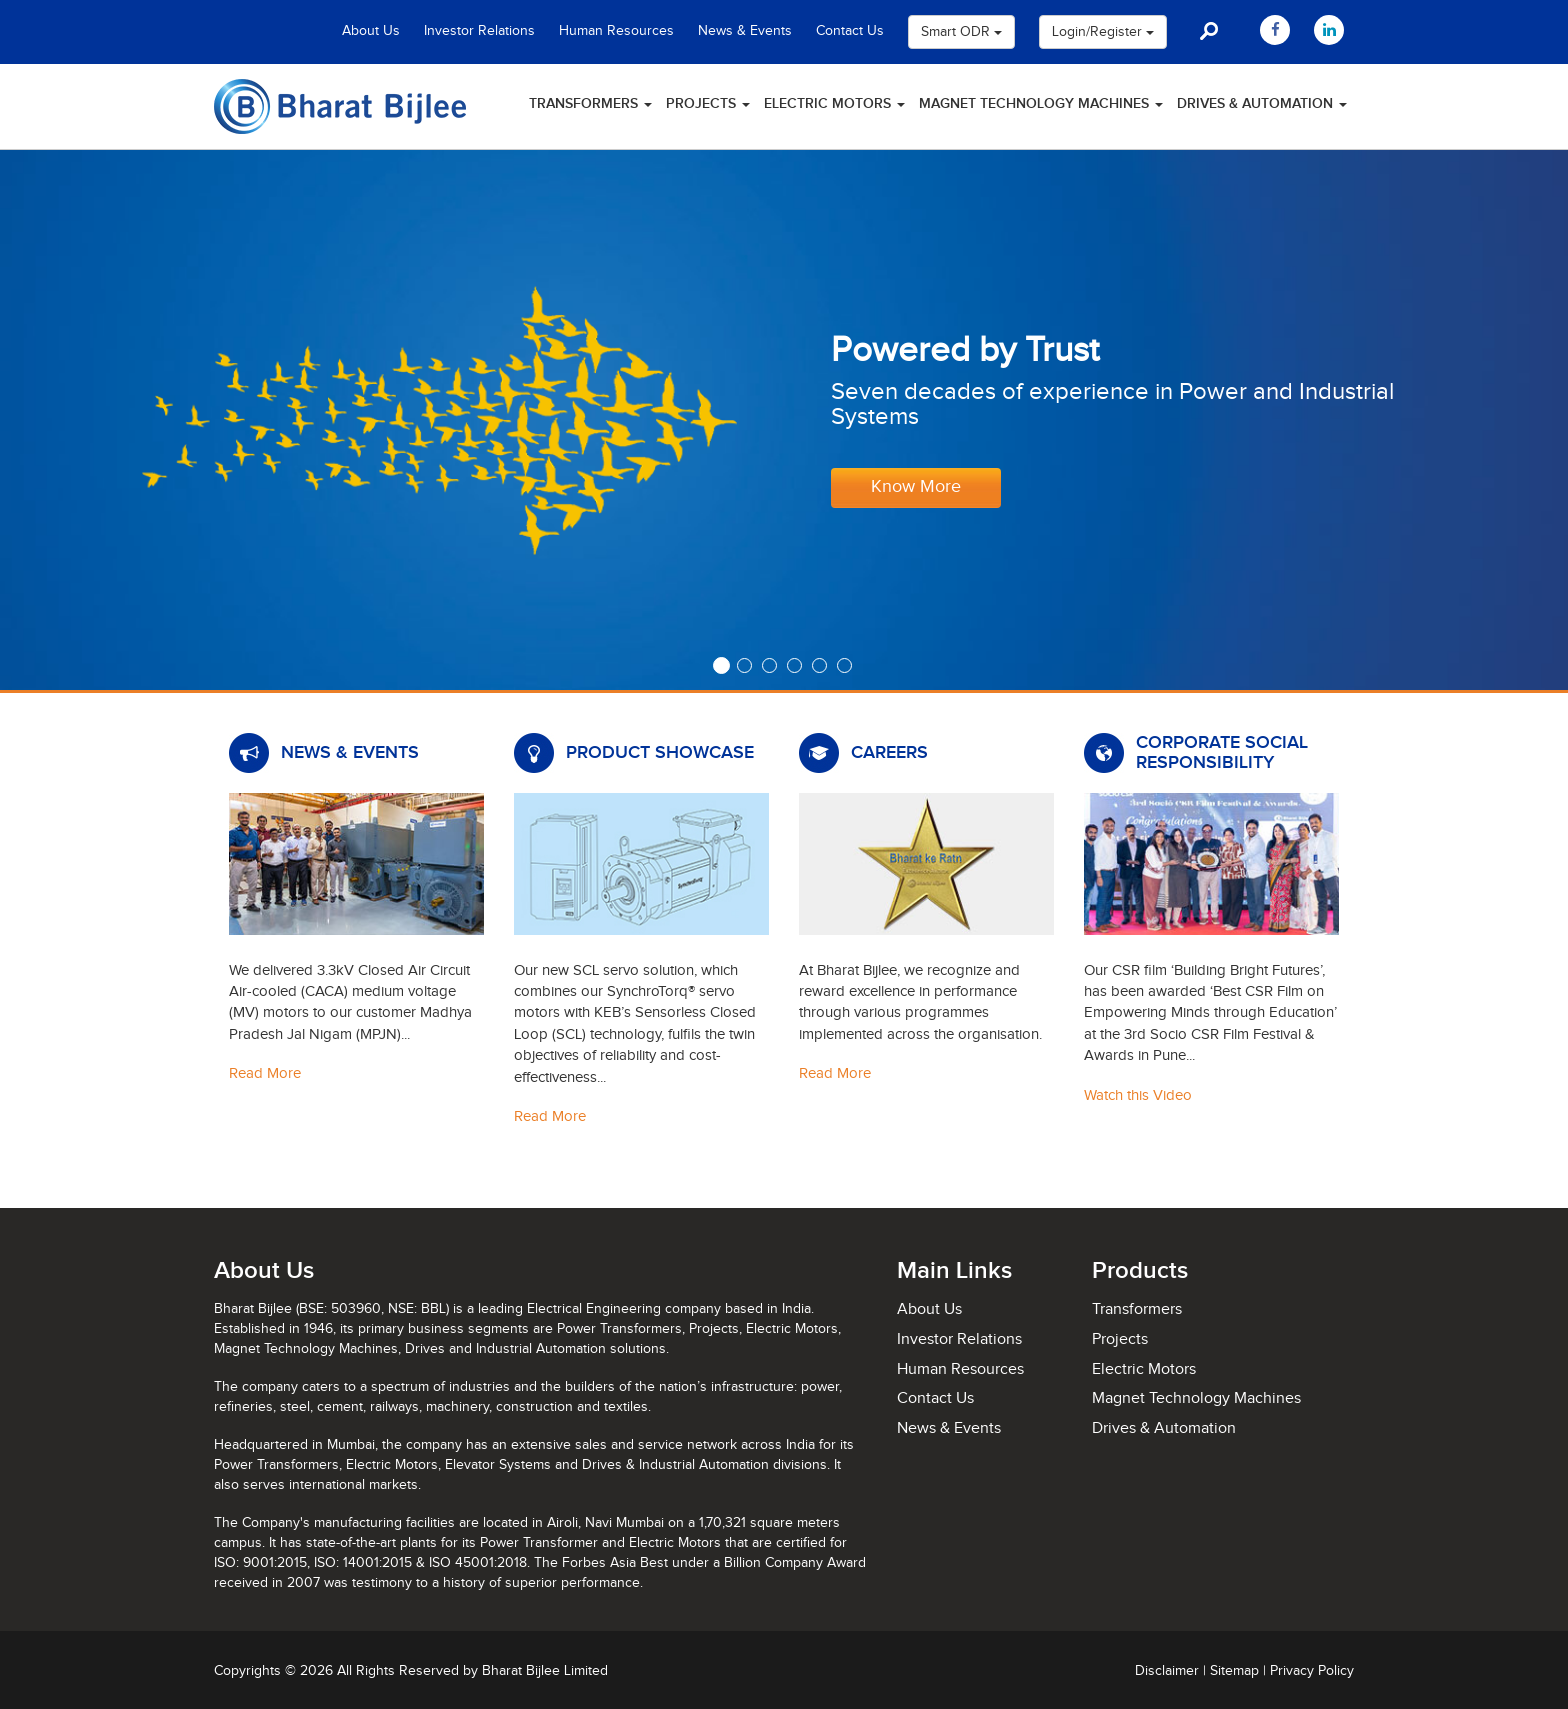 The image size is (1568, 1709). I want to click on Electric Motors, so click(834, 103).